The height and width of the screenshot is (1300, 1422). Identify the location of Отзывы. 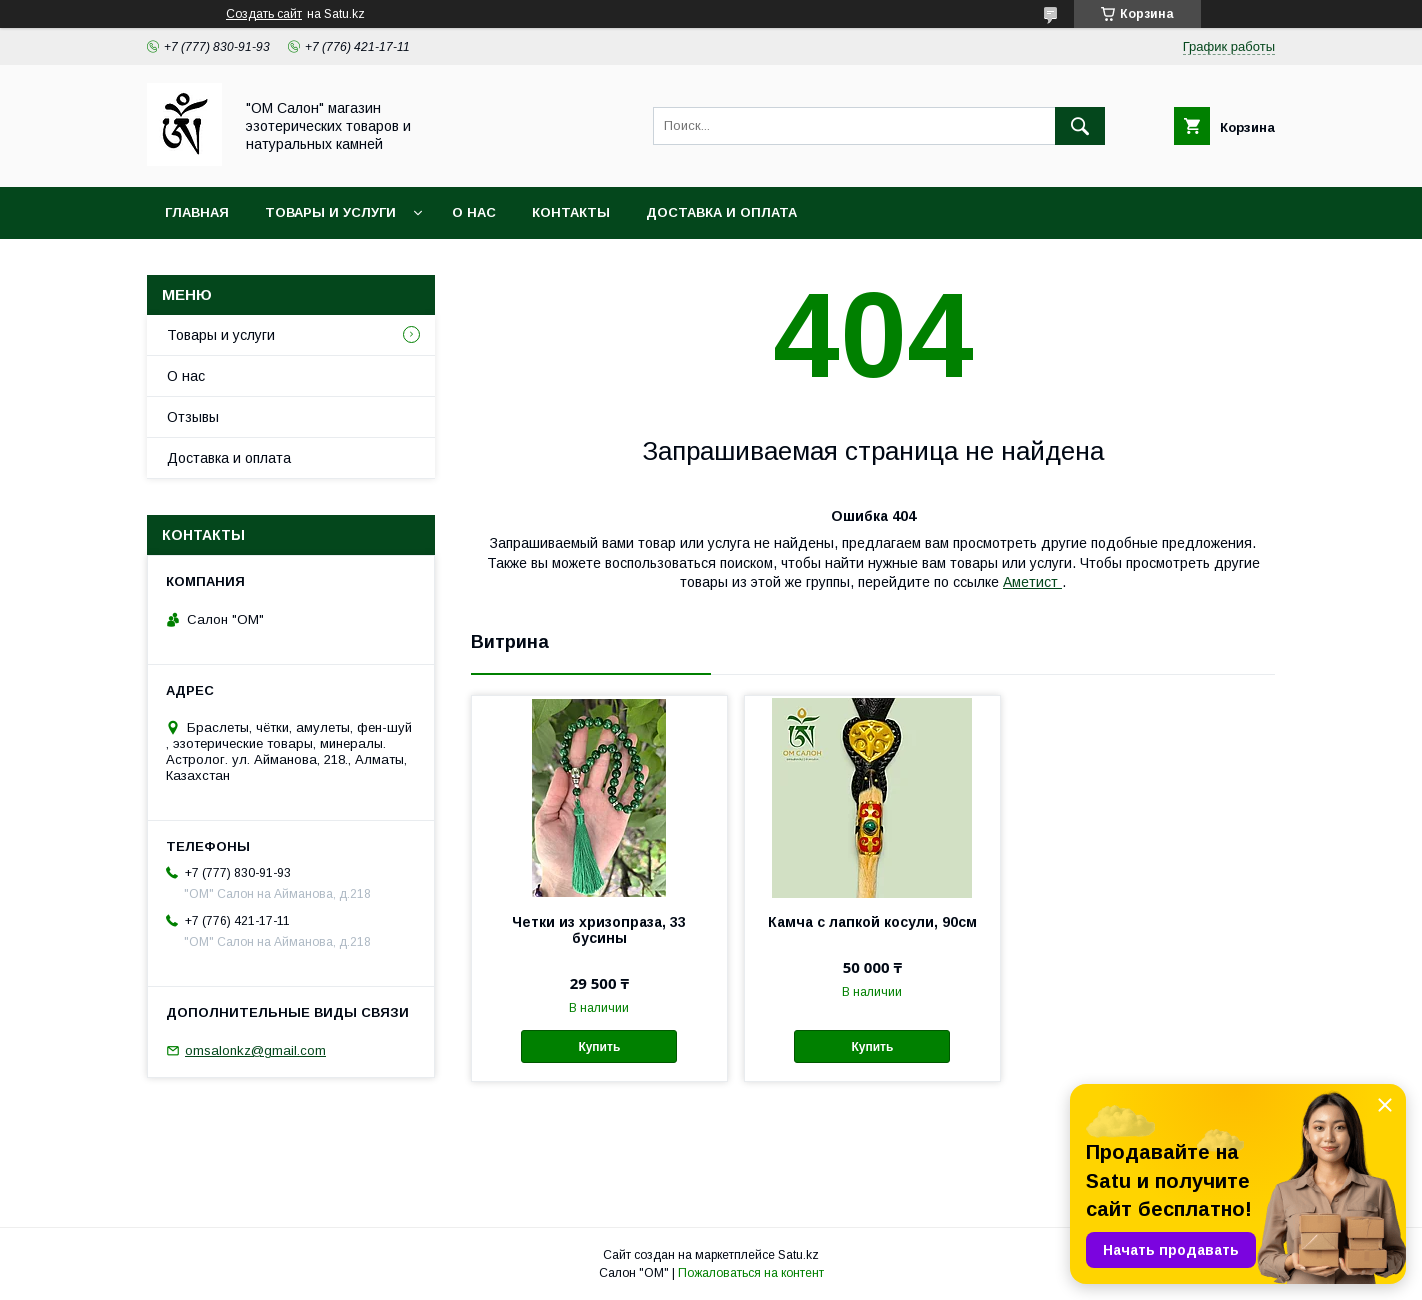
(193, 417).